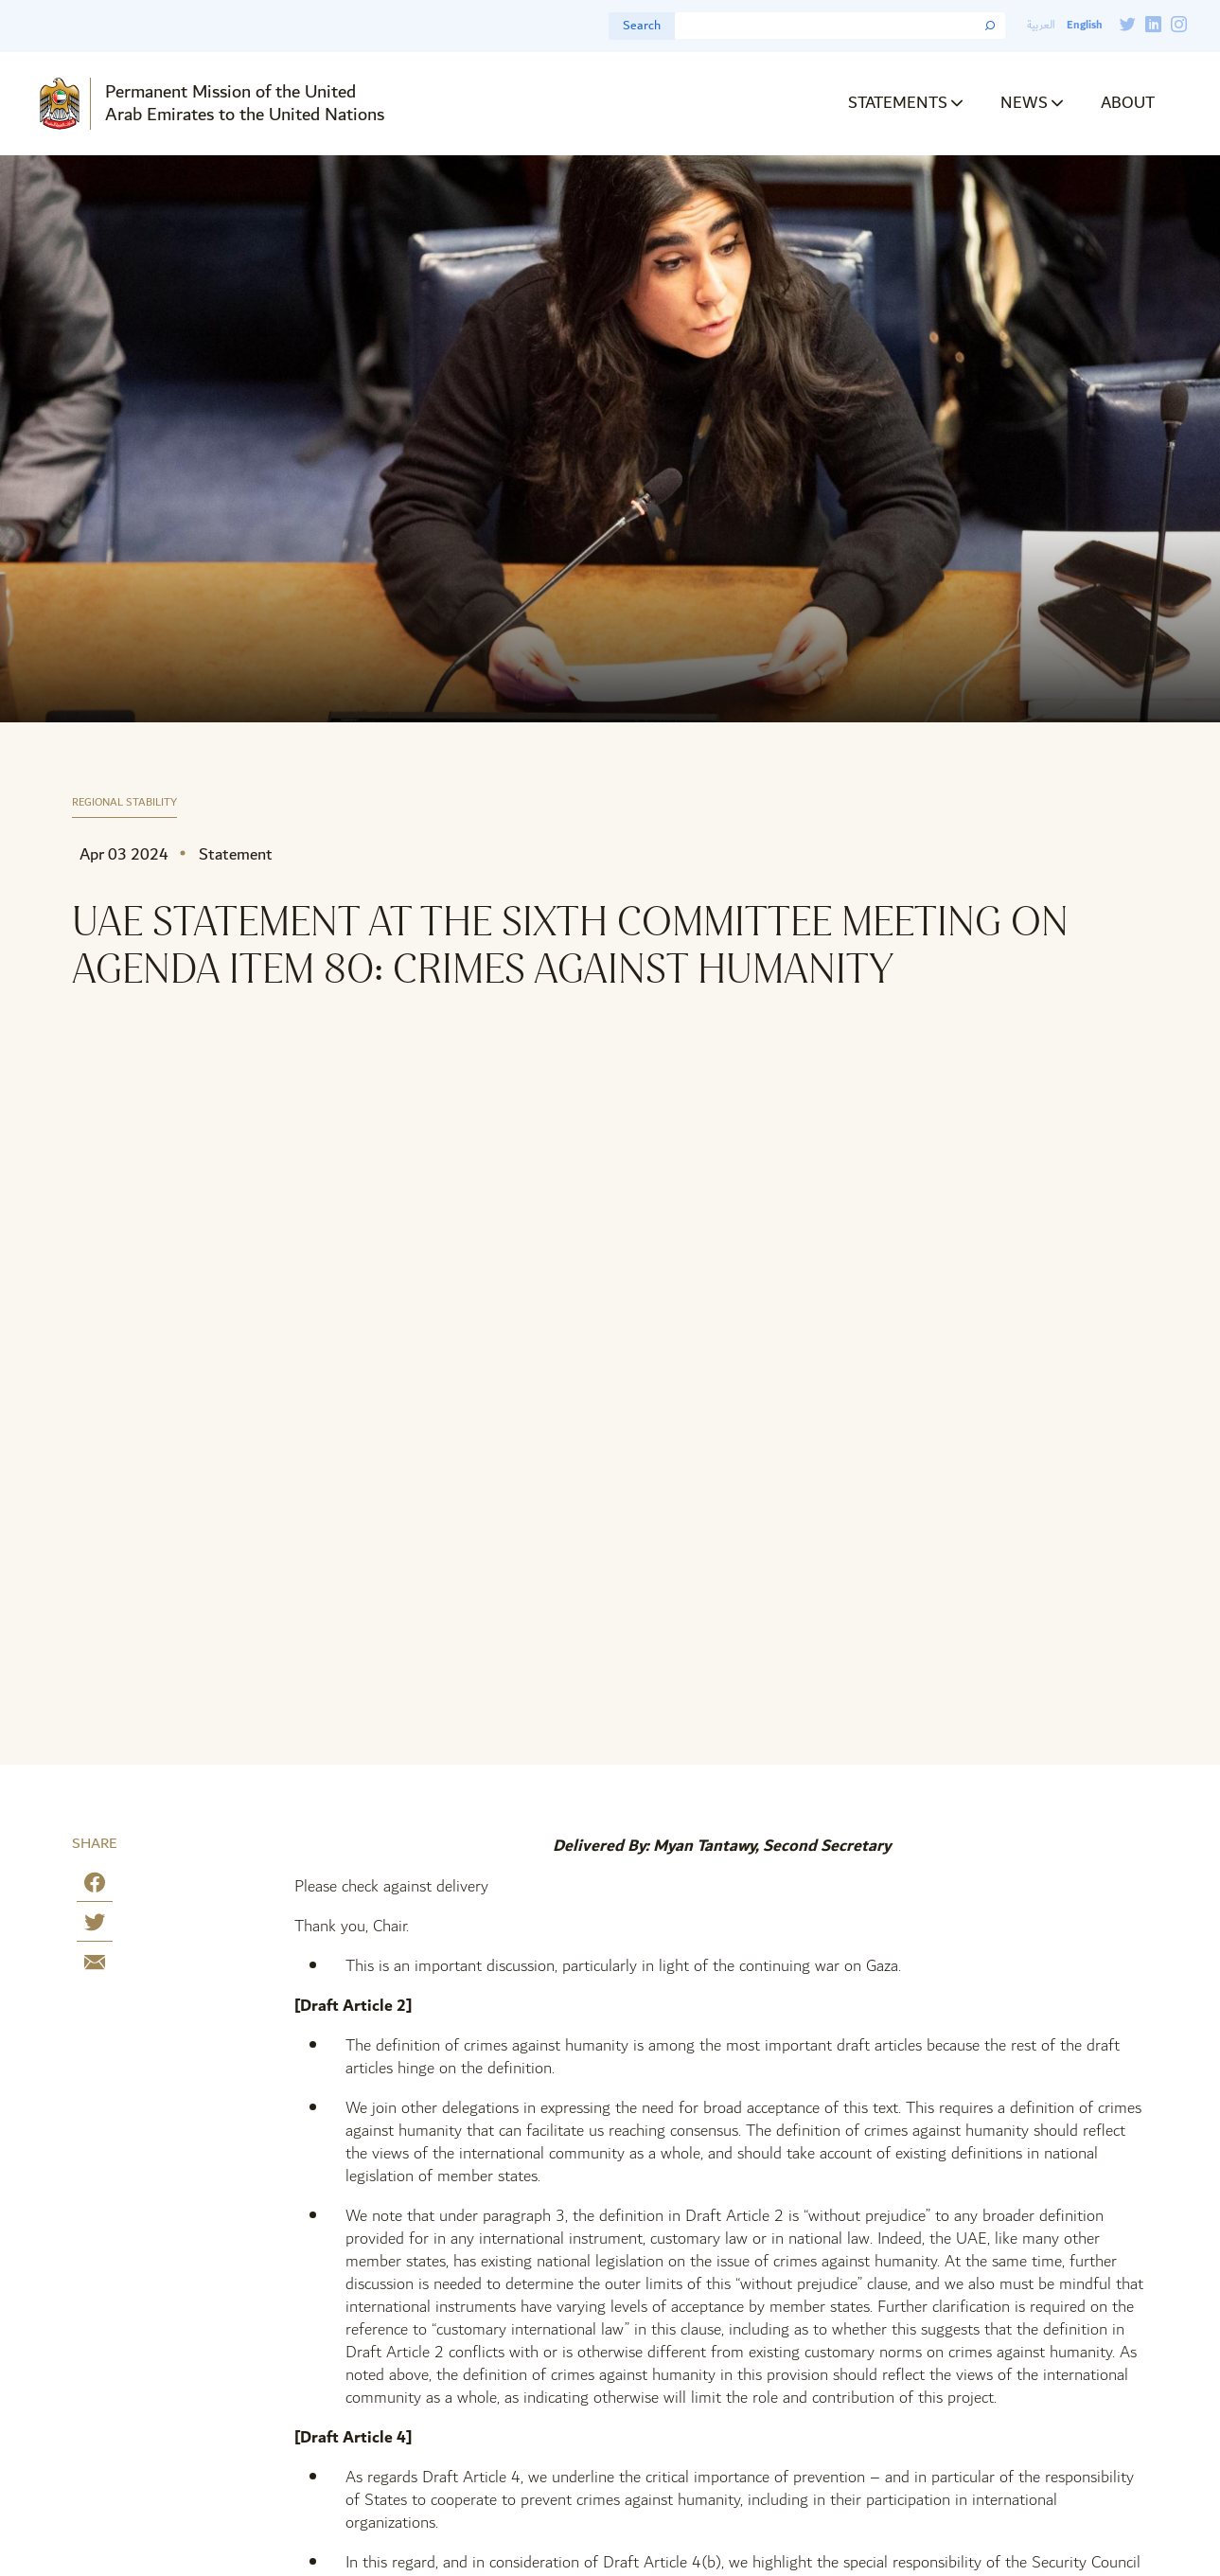  I want to click on Statements, so click(897, 102).